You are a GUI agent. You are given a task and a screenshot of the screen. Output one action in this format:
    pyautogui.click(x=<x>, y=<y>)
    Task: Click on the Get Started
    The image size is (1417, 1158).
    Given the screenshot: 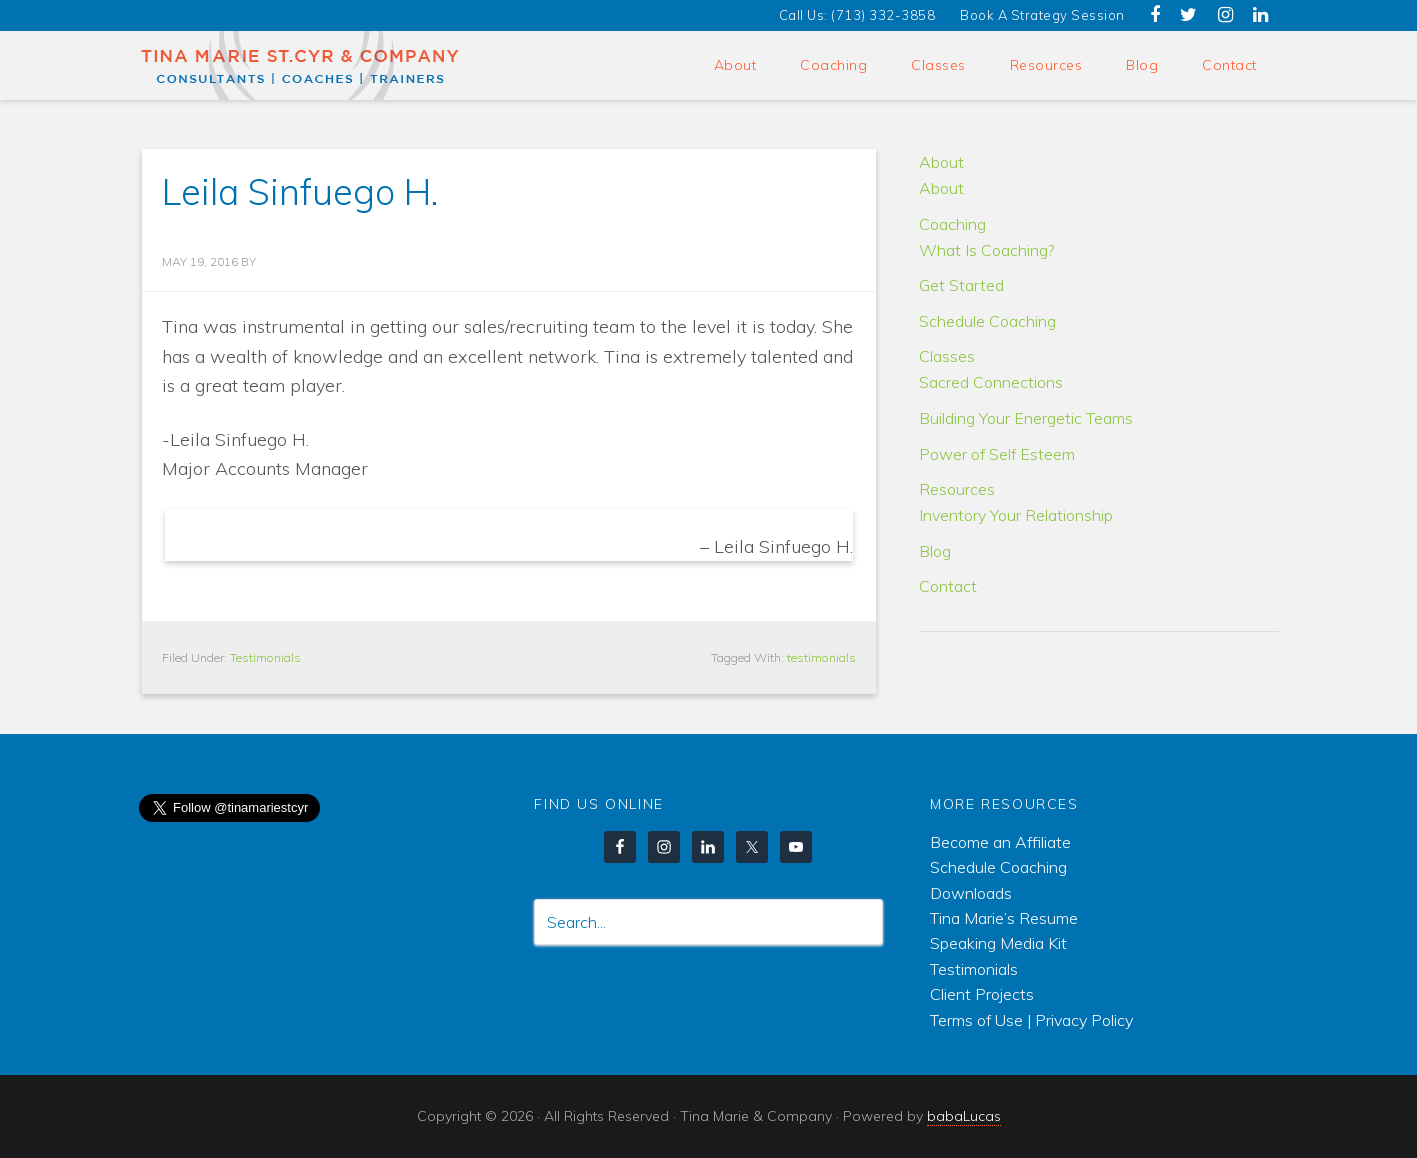 What is the action you would take?
    pyautogui.click(x=961, y=285)
    